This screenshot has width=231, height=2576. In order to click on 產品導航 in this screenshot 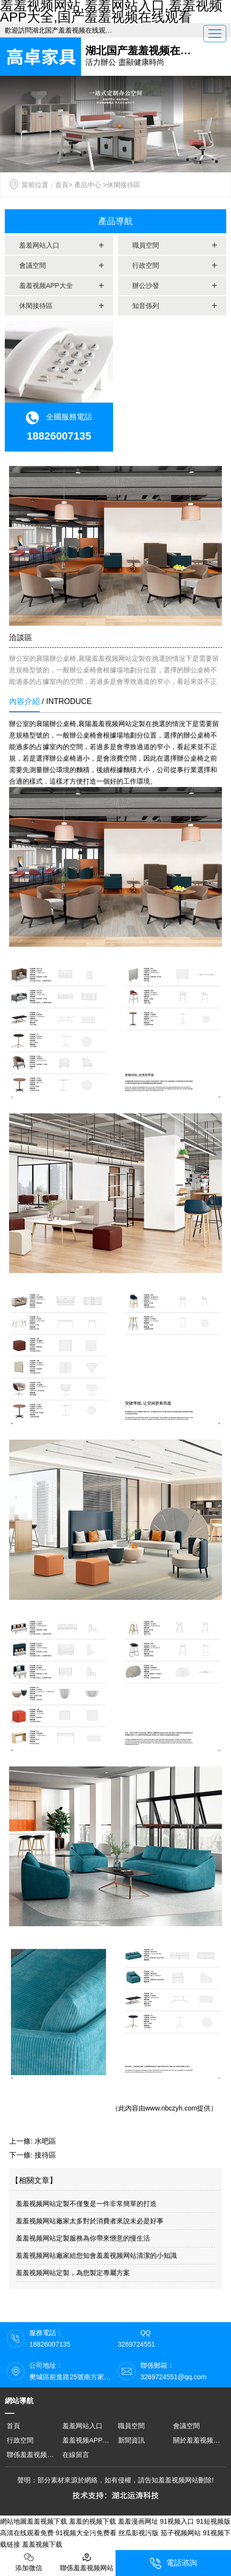, I will do `click(115, 221)`.